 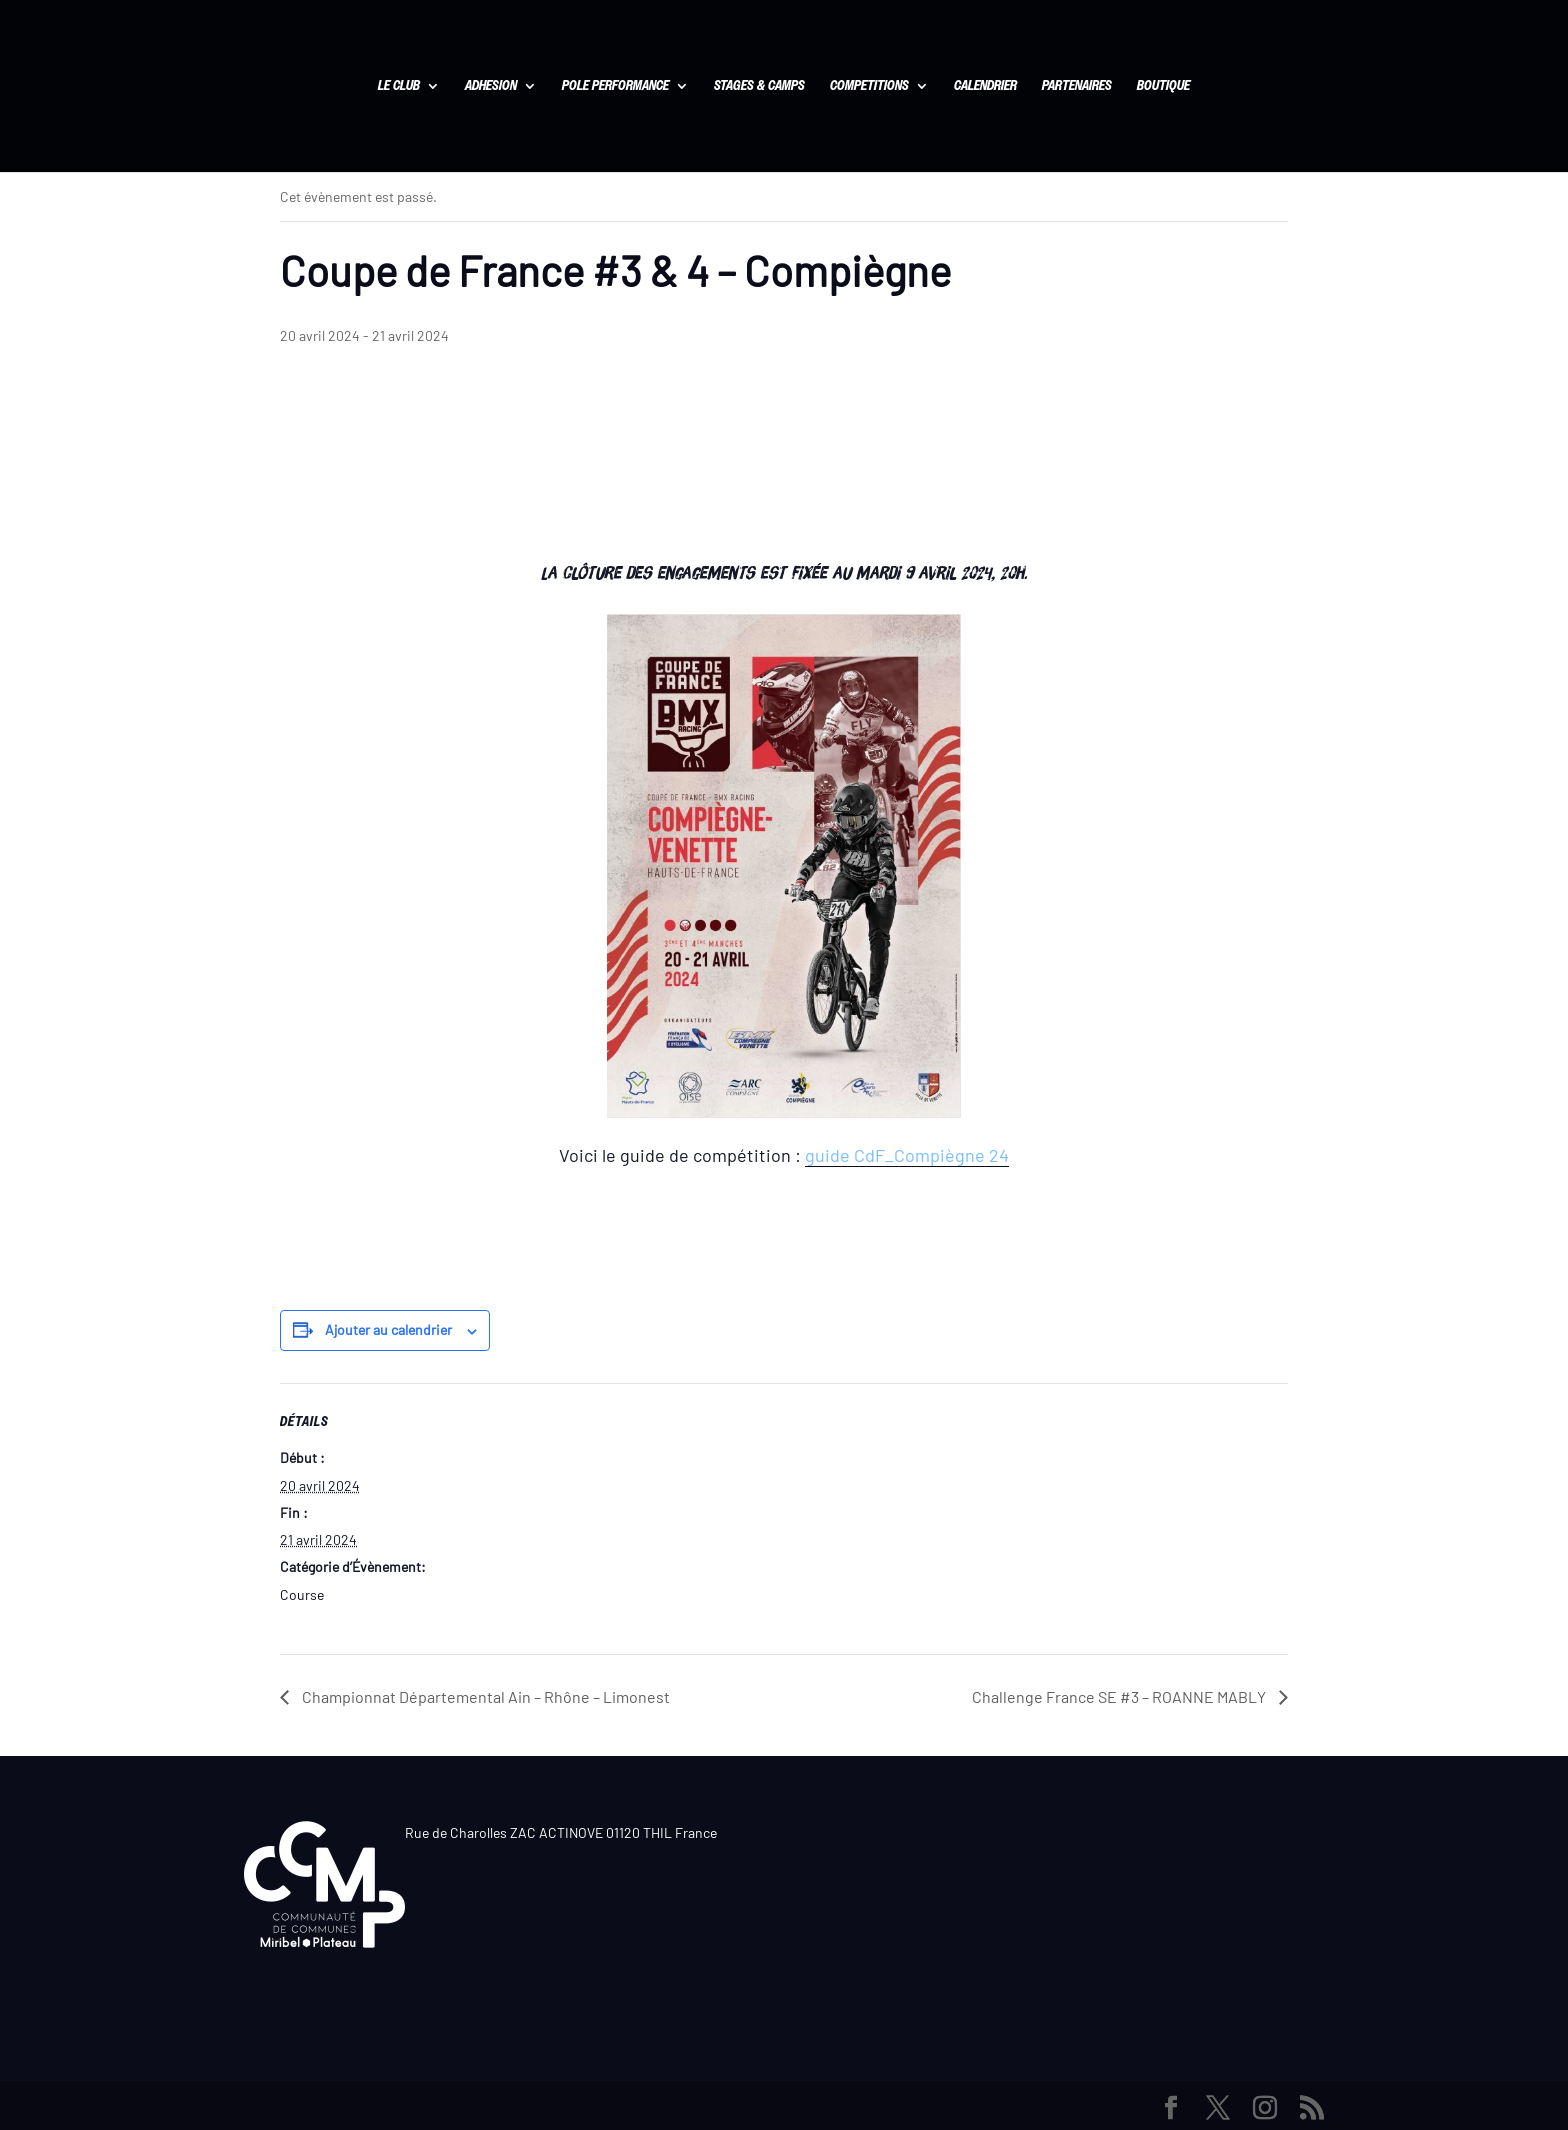 What do you see at coordinates (907, 1155) in the screenshot?
I see `guide CdF_Compiègne 24` at bounding box center [907, 1155].